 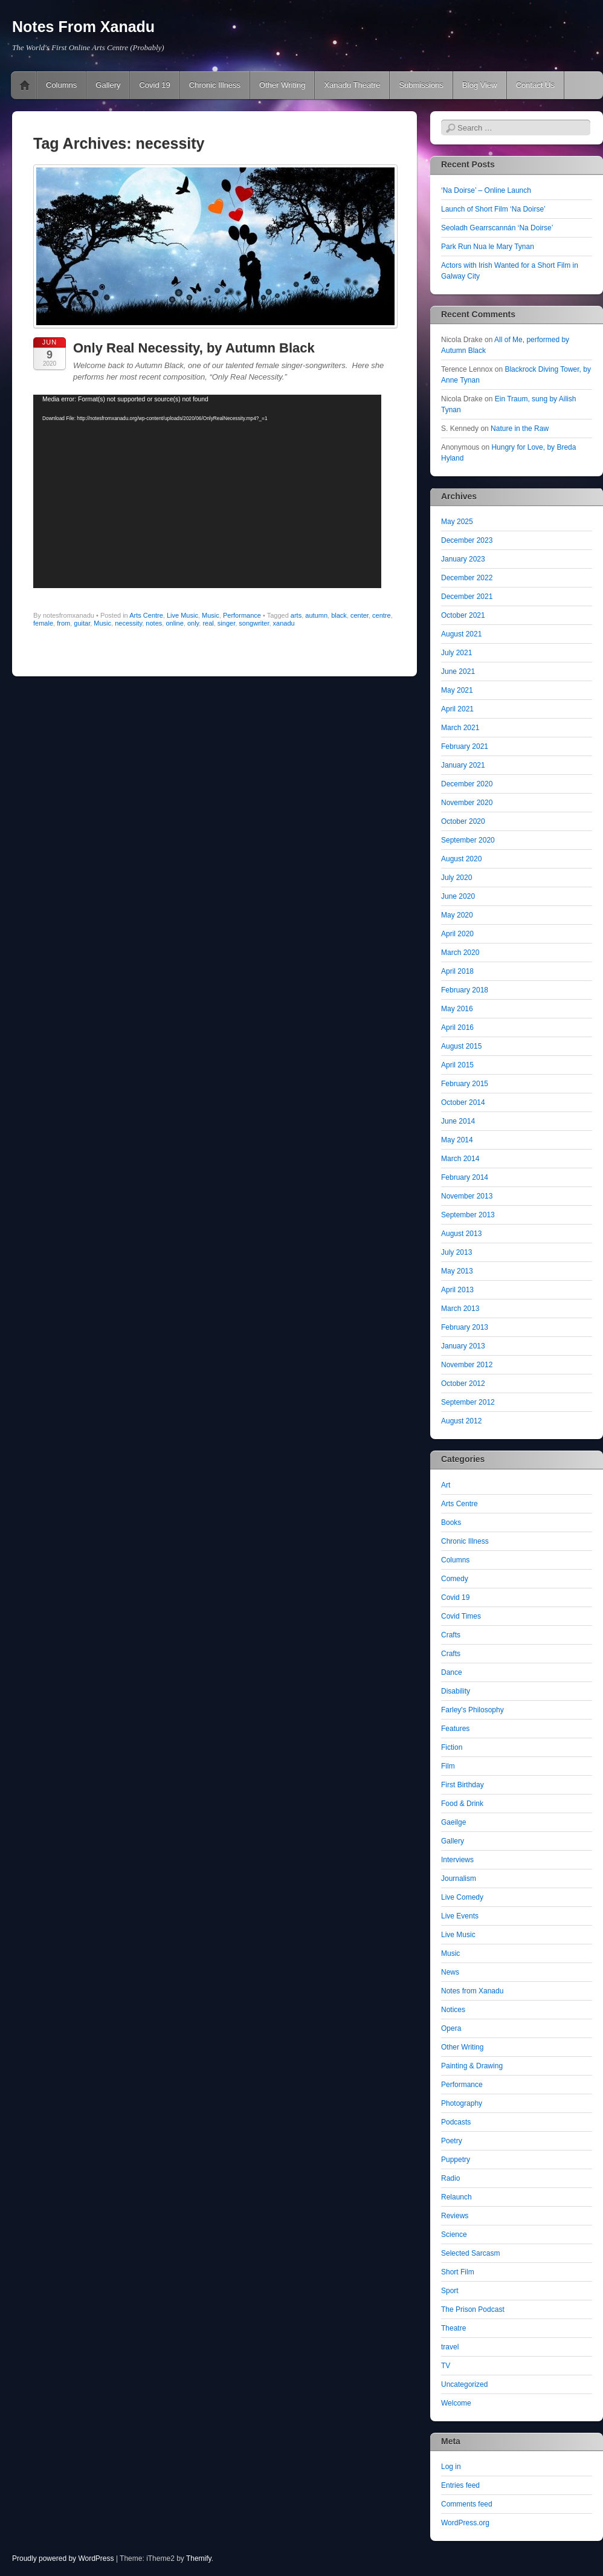 I want to click on Gallery, so click(x=107, y=84).